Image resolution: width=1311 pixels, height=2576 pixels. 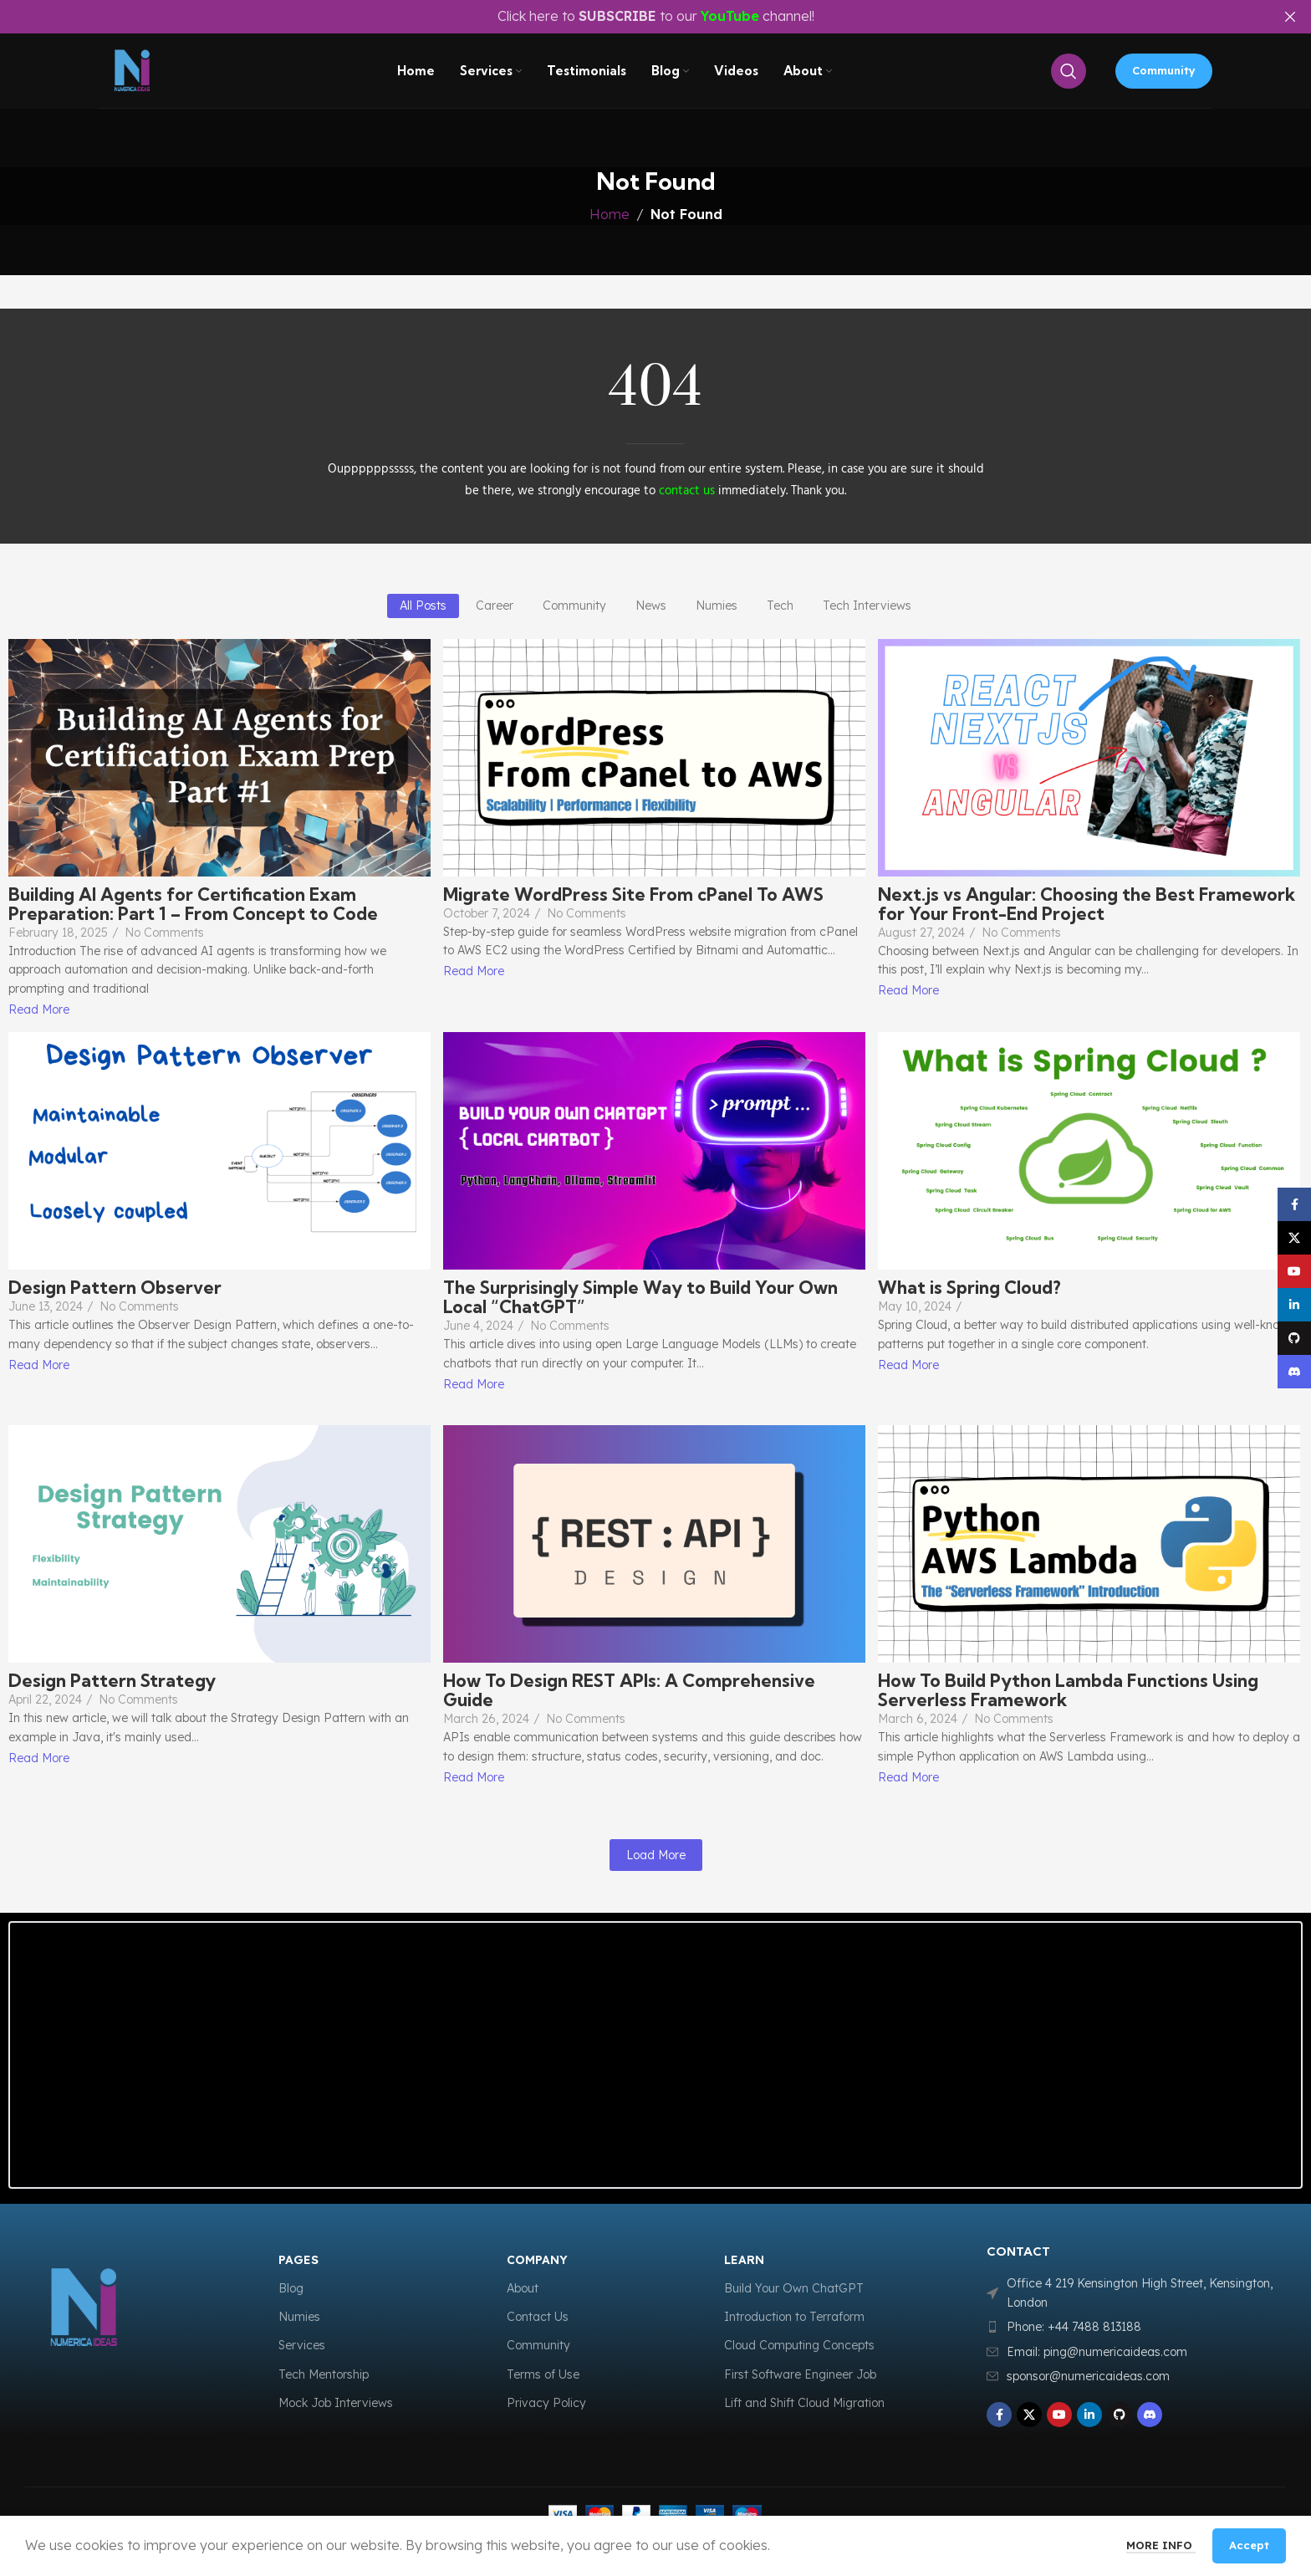 I want to click on Numies, so click(x=299, y=2316).